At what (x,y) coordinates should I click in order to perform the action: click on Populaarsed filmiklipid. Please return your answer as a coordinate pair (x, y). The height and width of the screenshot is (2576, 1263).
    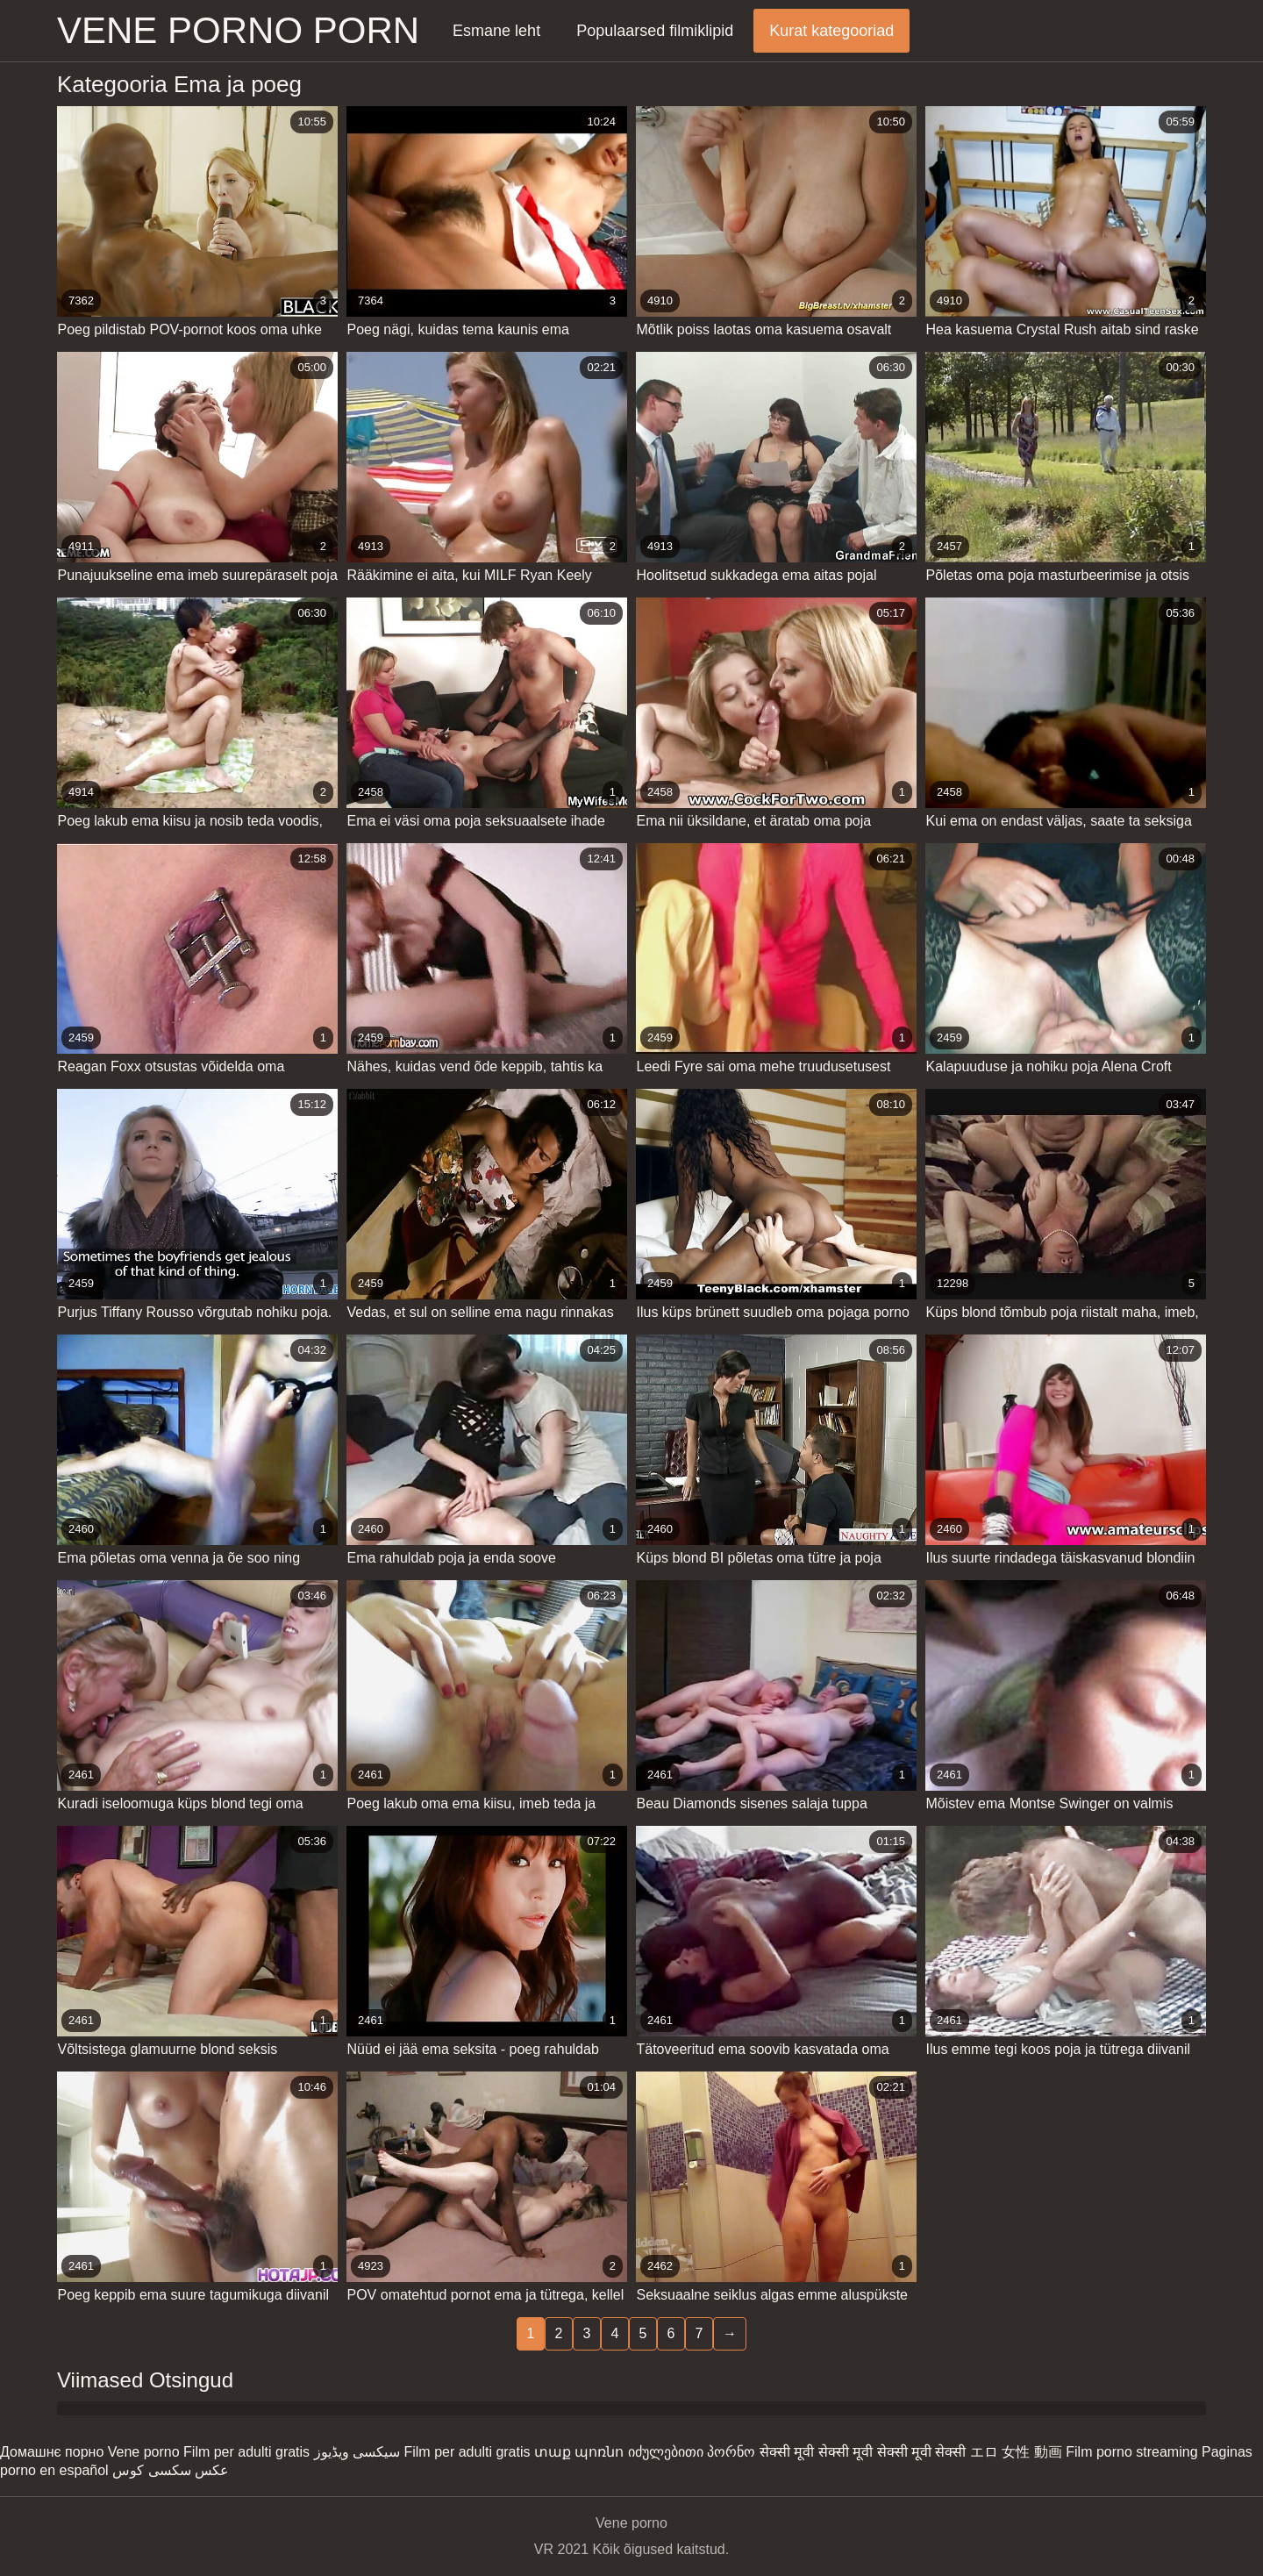
    Looking at the image, I should click on (654, 30).